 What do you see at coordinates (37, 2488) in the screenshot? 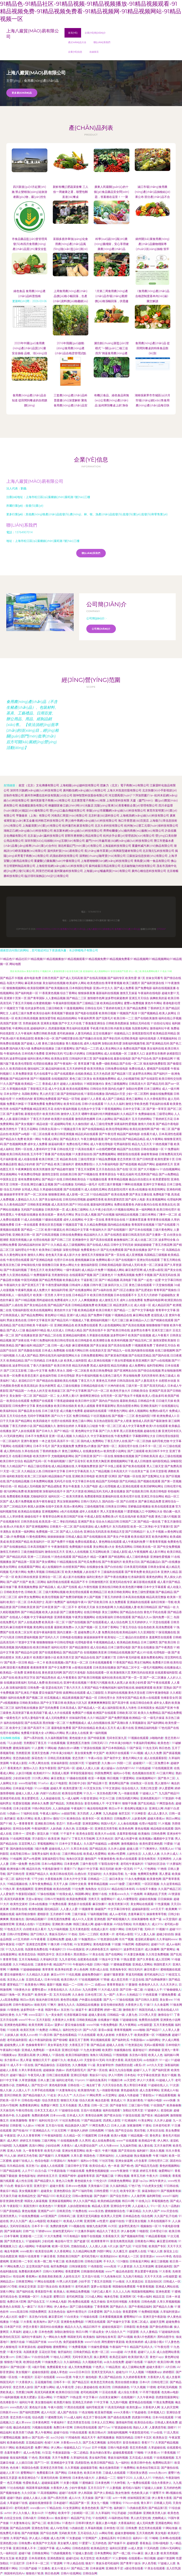
I see `韩国青草福利视频` at bounding box center [37, 2488].